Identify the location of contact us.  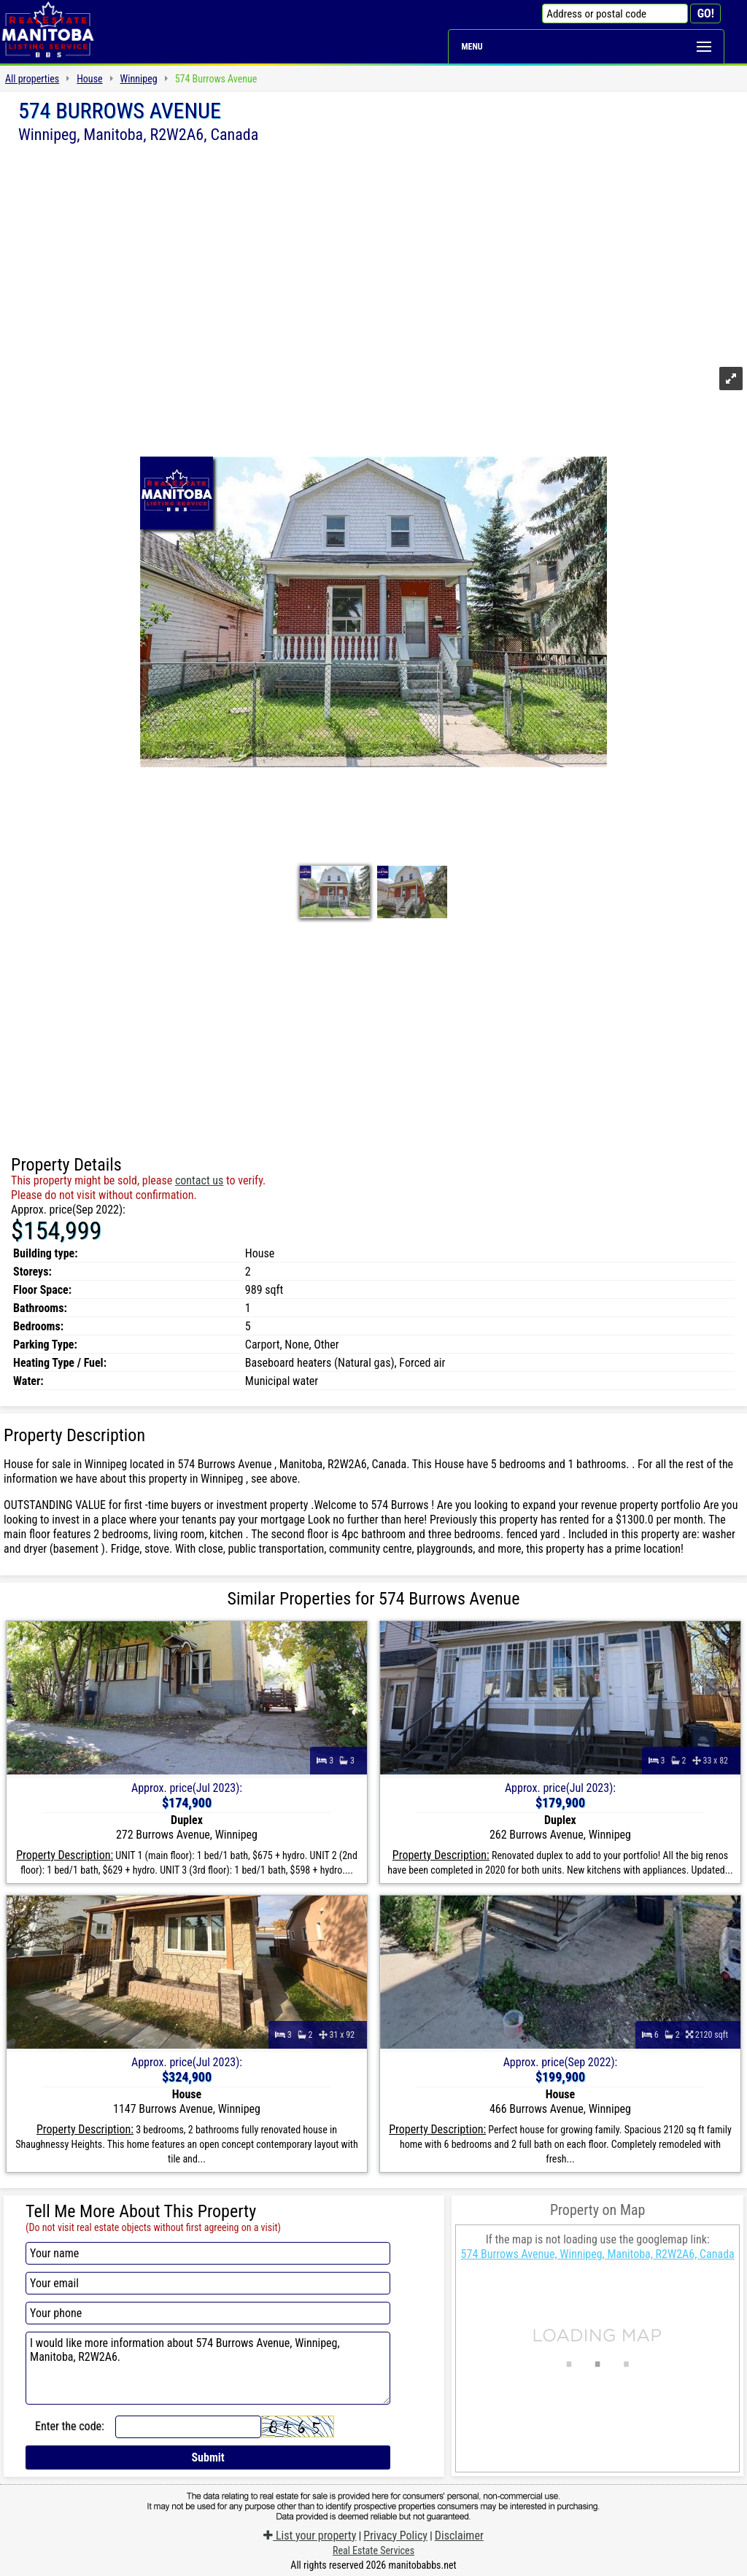
(199, 1180).